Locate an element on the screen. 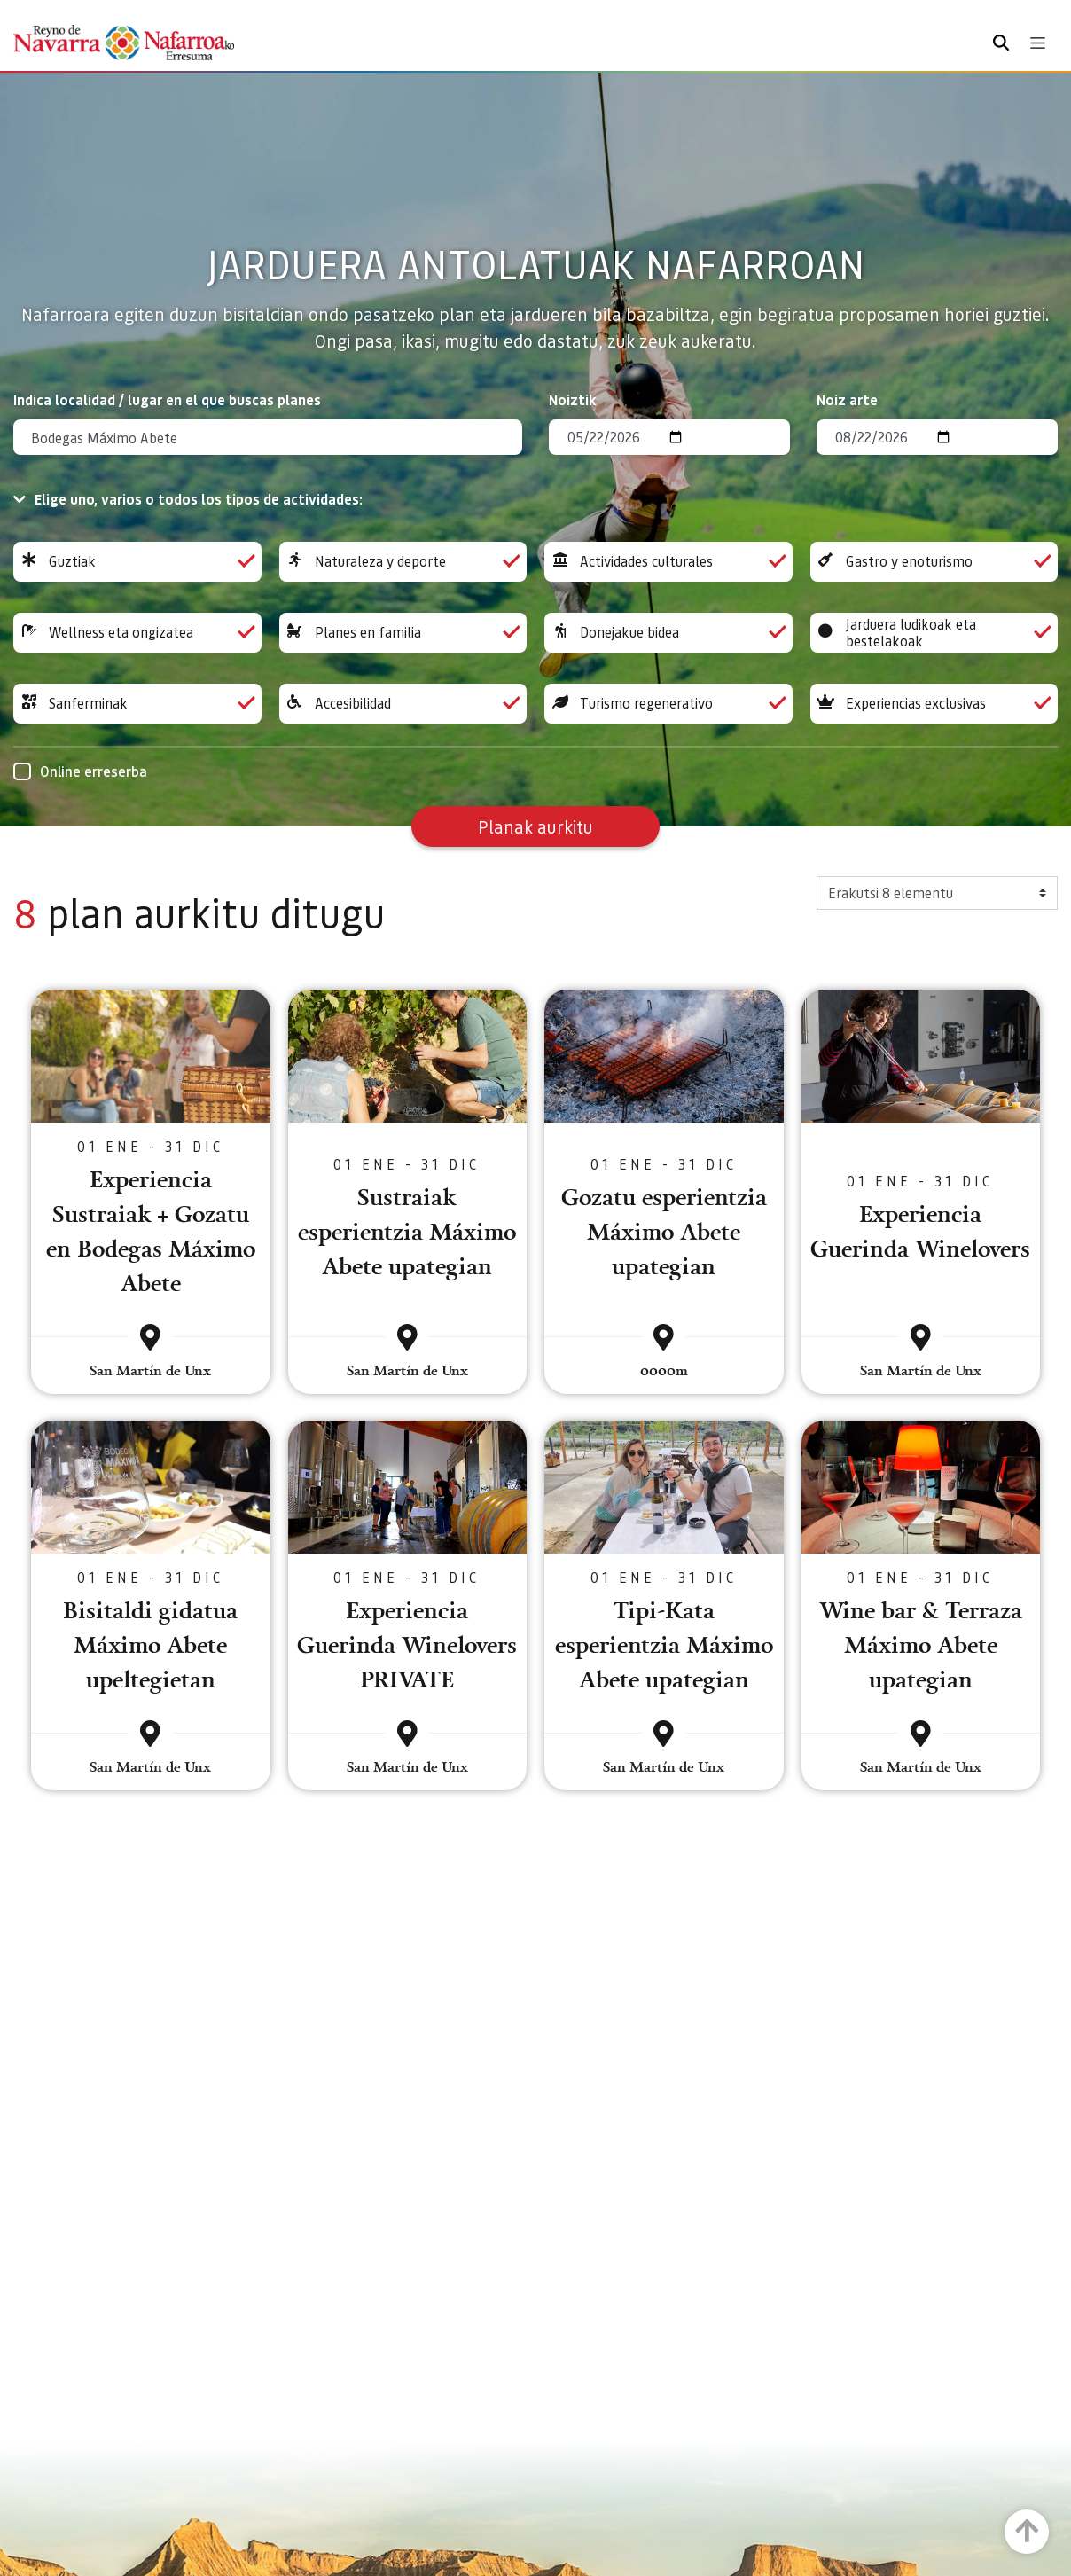  Accesibilidad is located at coordinates (403, 704).